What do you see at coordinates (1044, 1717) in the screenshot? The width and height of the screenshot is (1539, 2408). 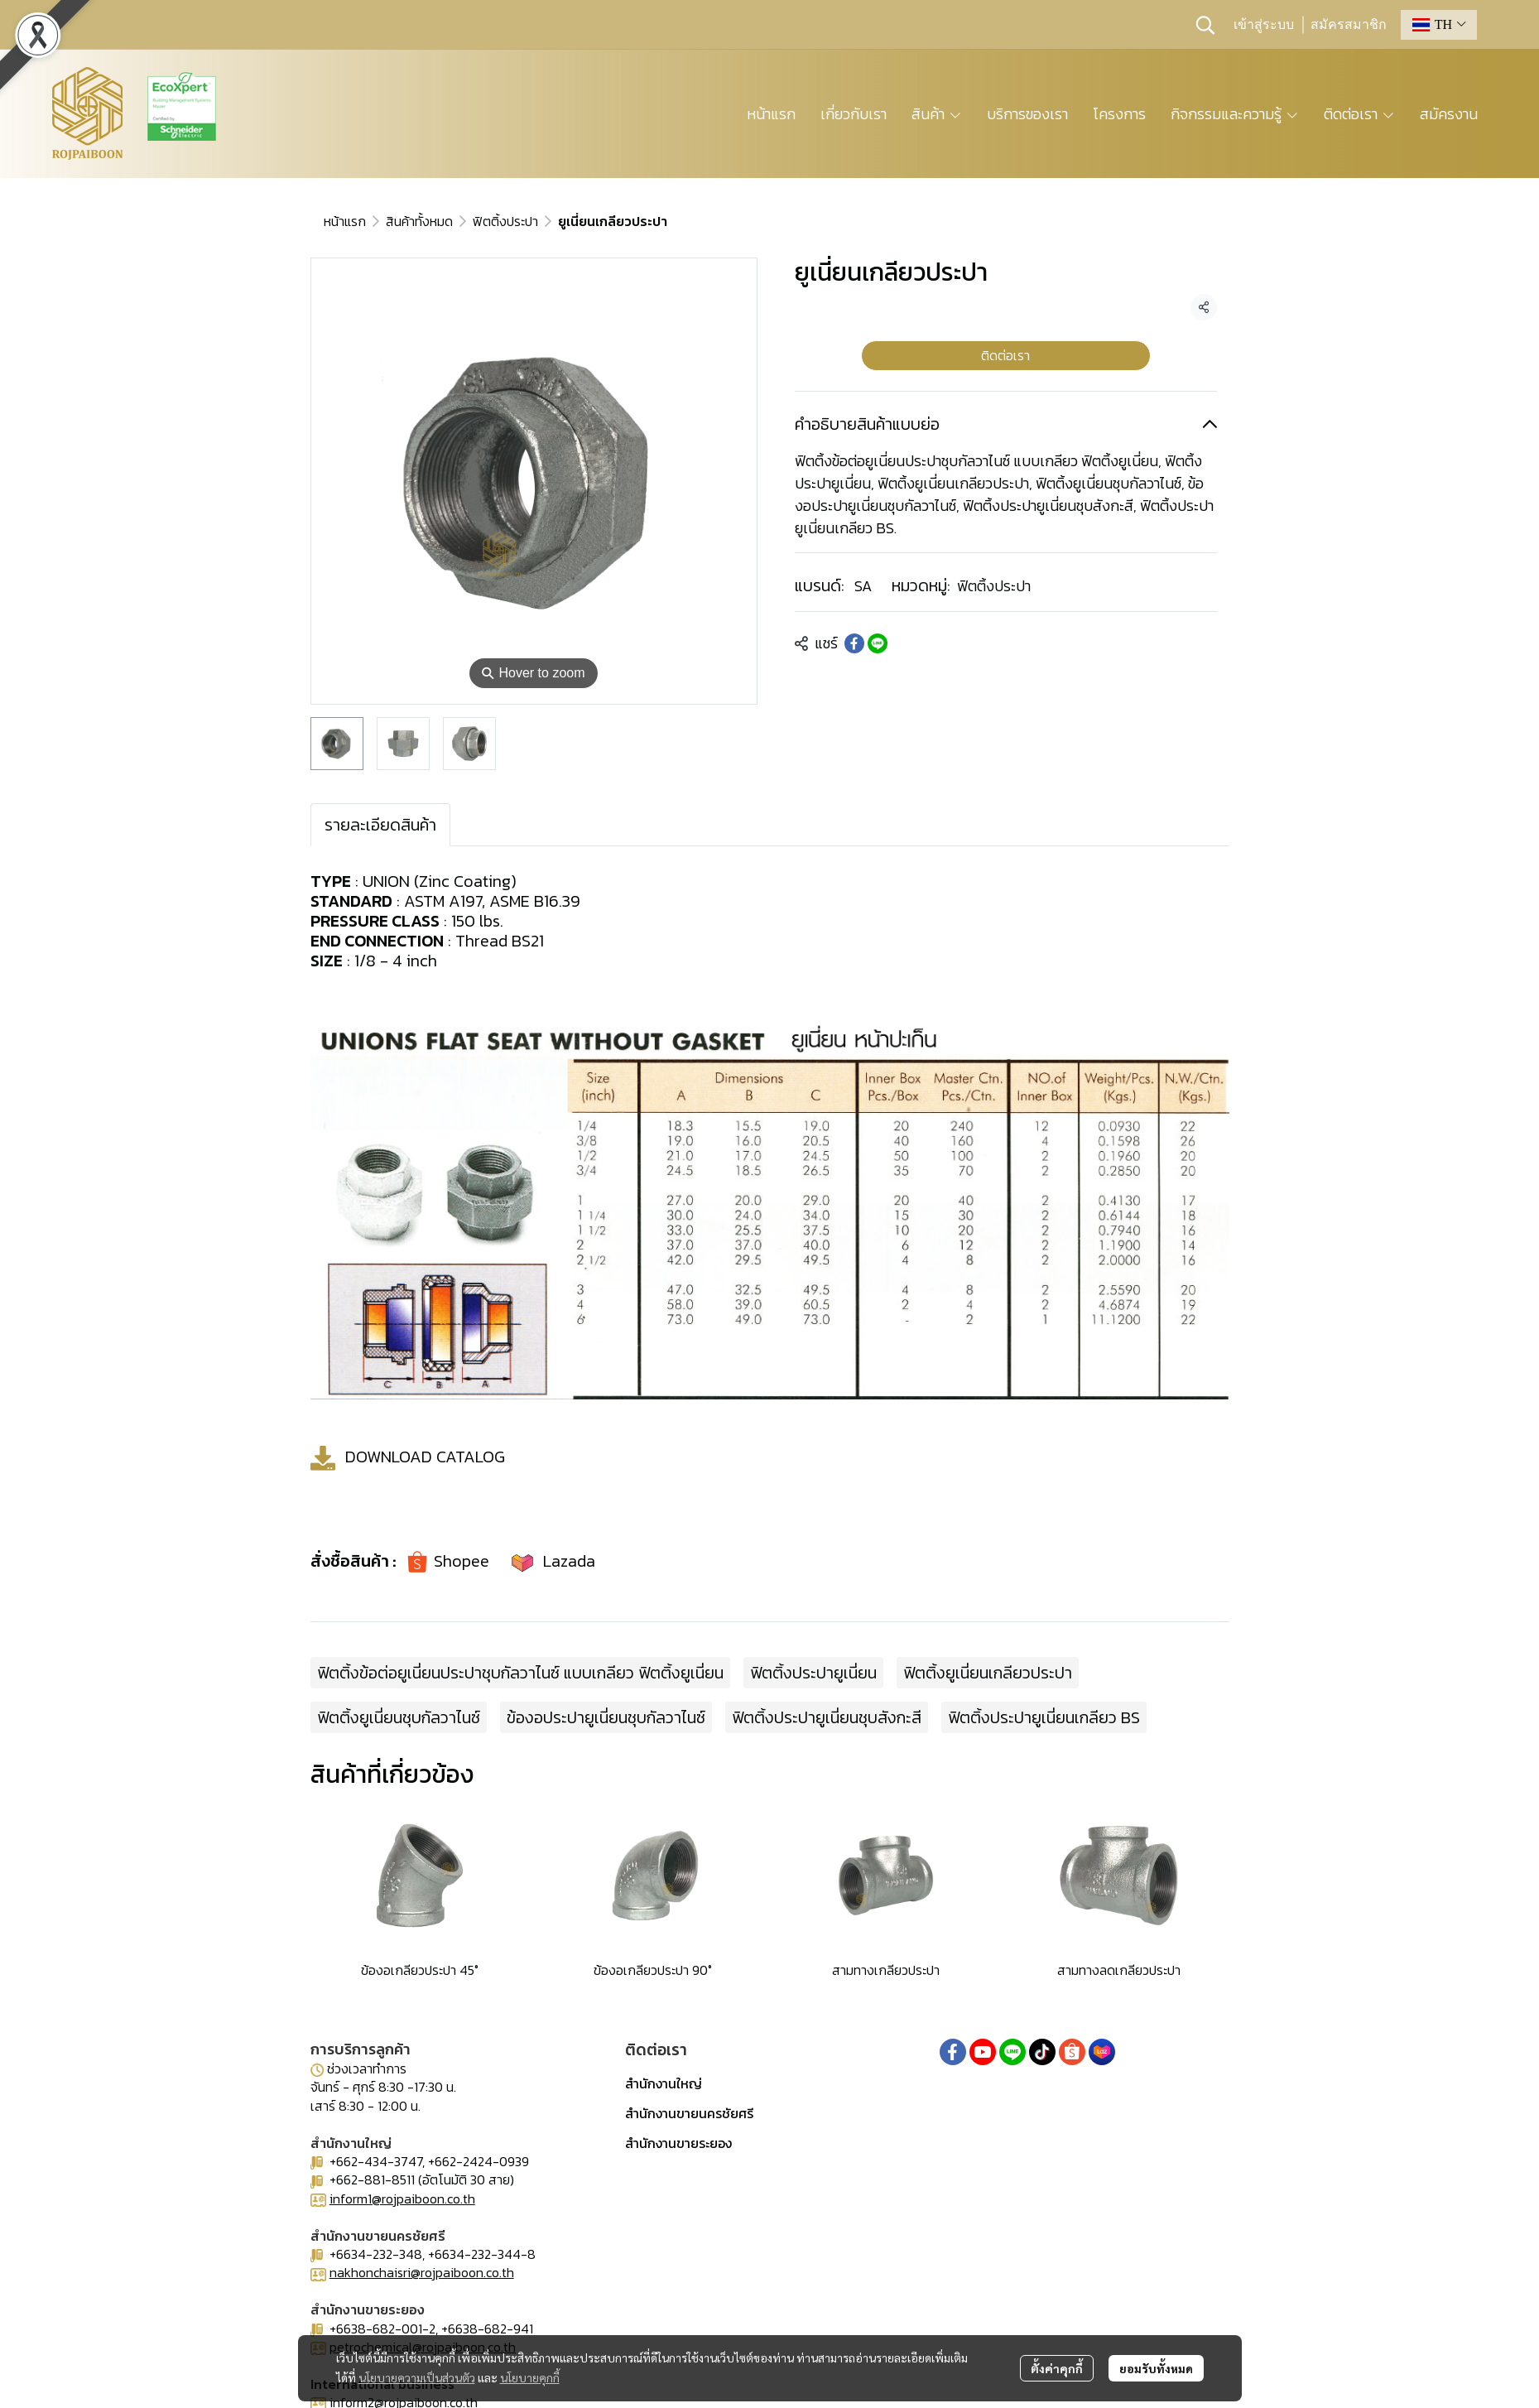 I see `ฟิตติ้งประปายูเนี่ยนเกลียว BS` at bounding box center [1044, 1717].